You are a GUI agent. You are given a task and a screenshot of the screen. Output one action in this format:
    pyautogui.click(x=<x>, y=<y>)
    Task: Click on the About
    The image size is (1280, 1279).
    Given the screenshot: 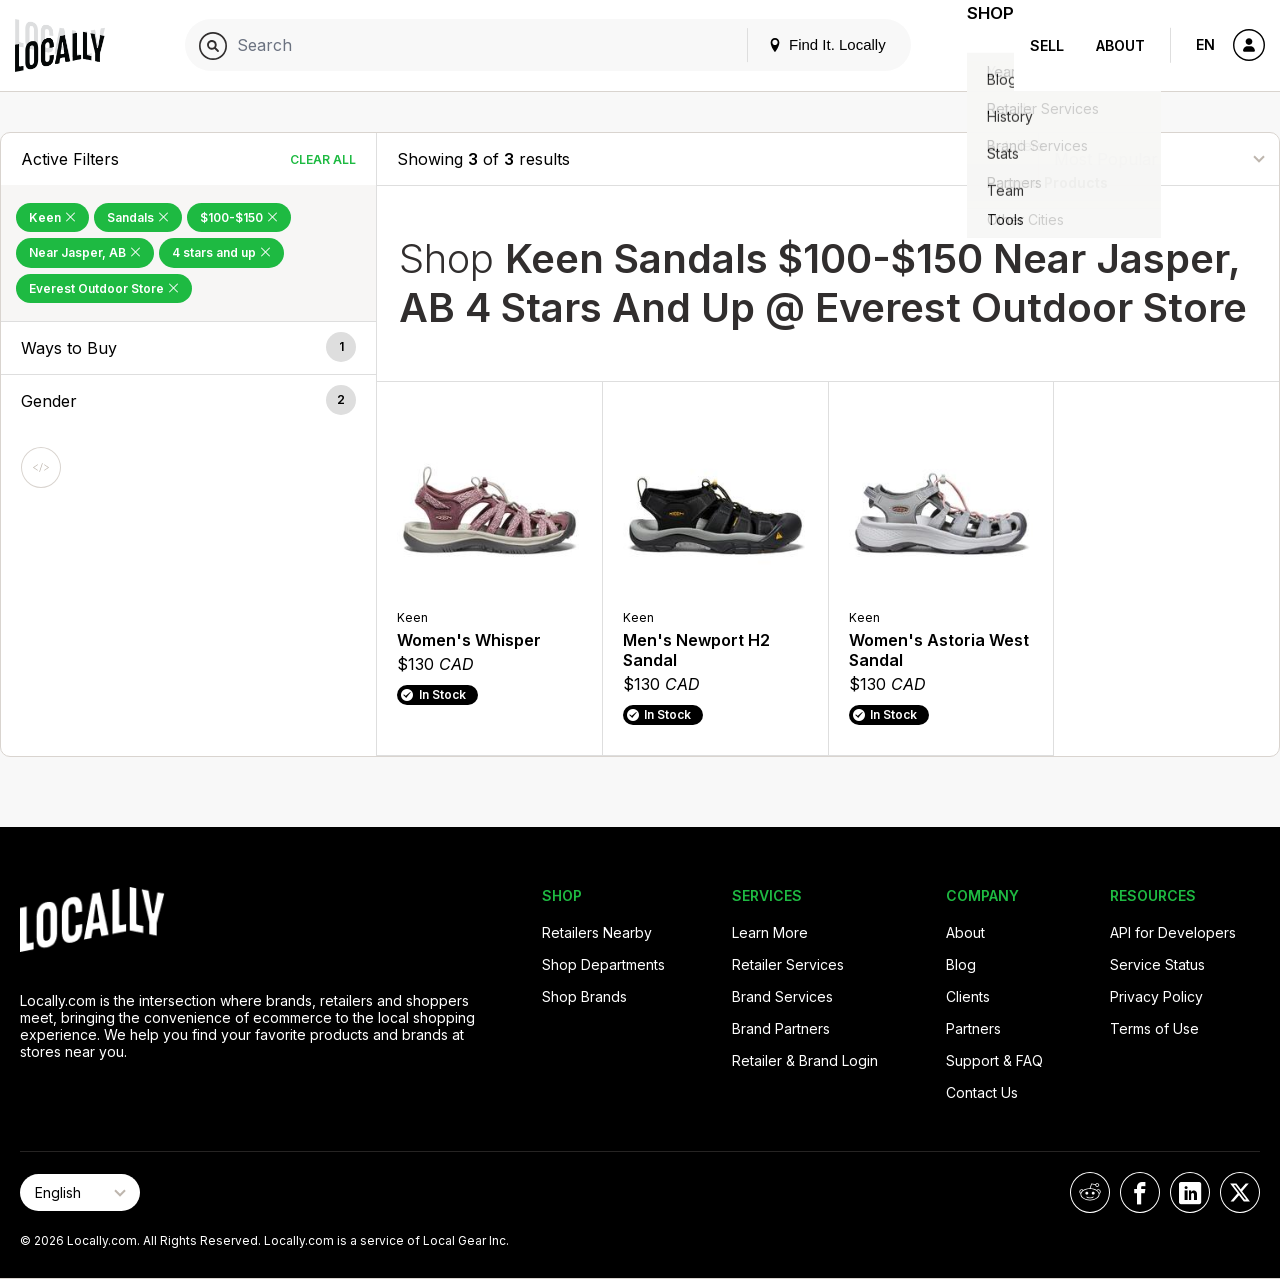 What is the action you would take?
    pyautogui.click(x=1120, y=45)
    